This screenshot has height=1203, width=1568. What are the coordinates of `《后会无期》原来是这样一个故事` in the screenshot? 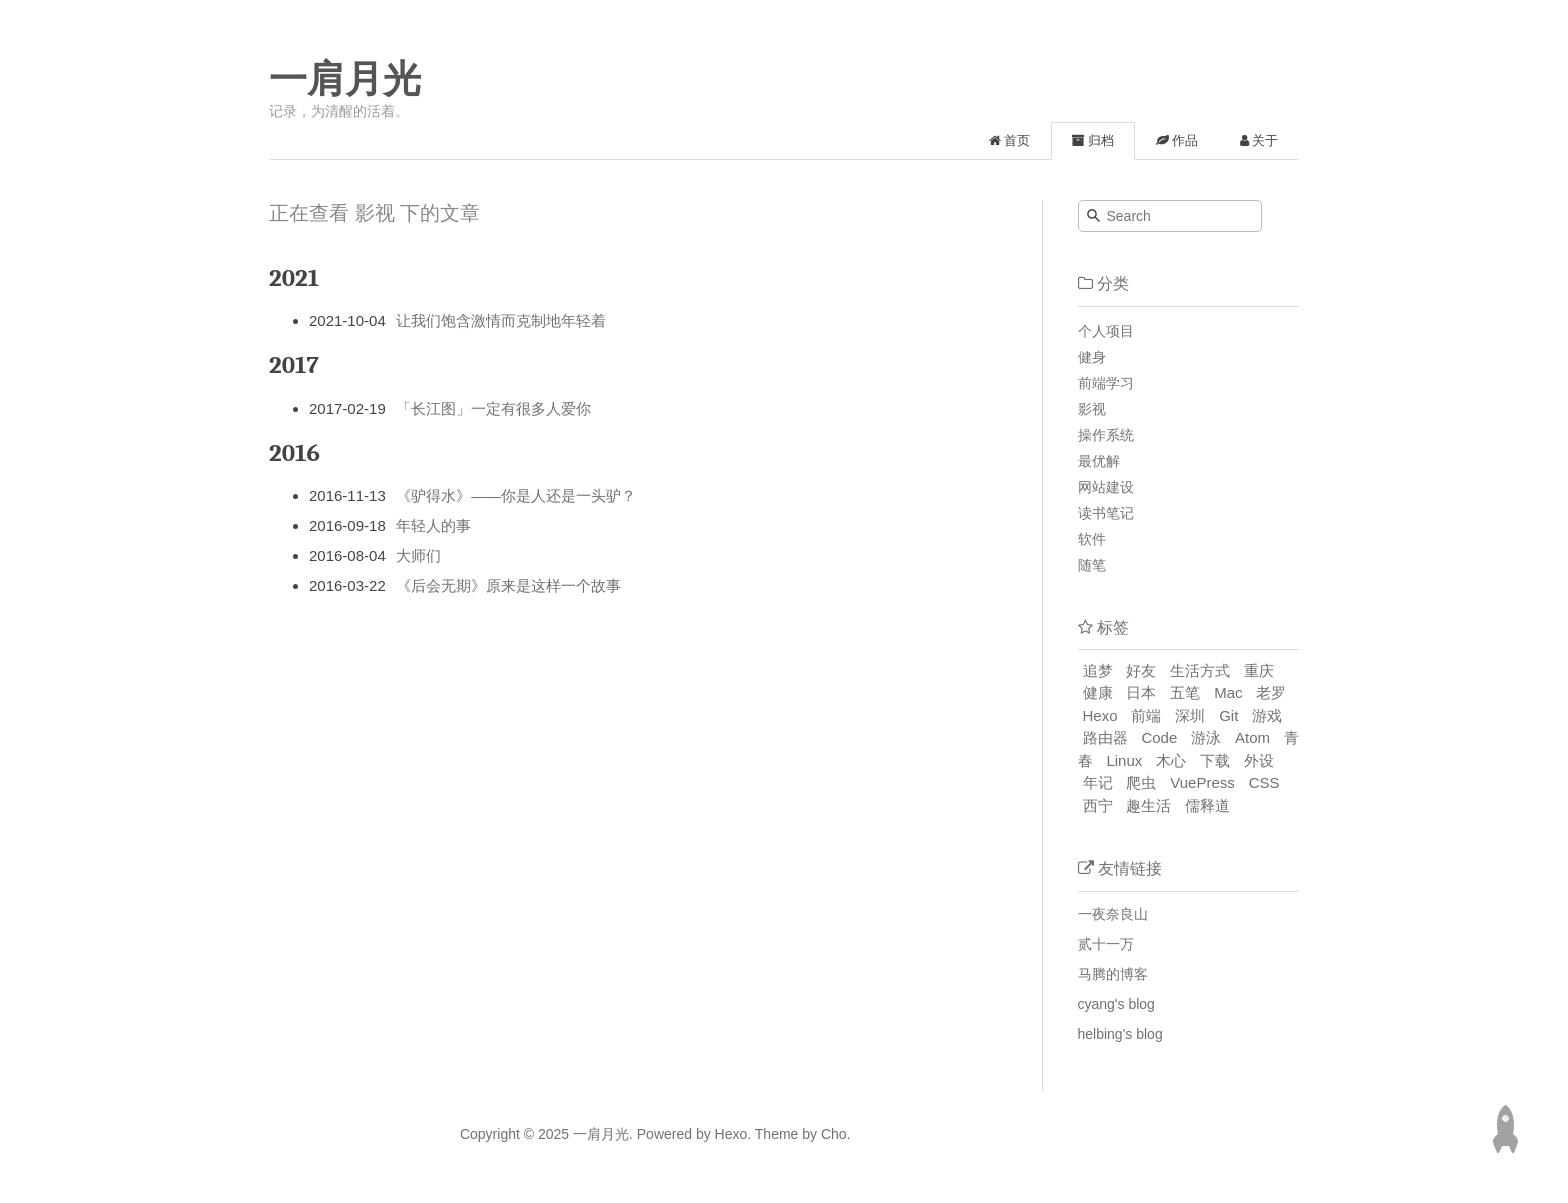 It's located at (508, 585).